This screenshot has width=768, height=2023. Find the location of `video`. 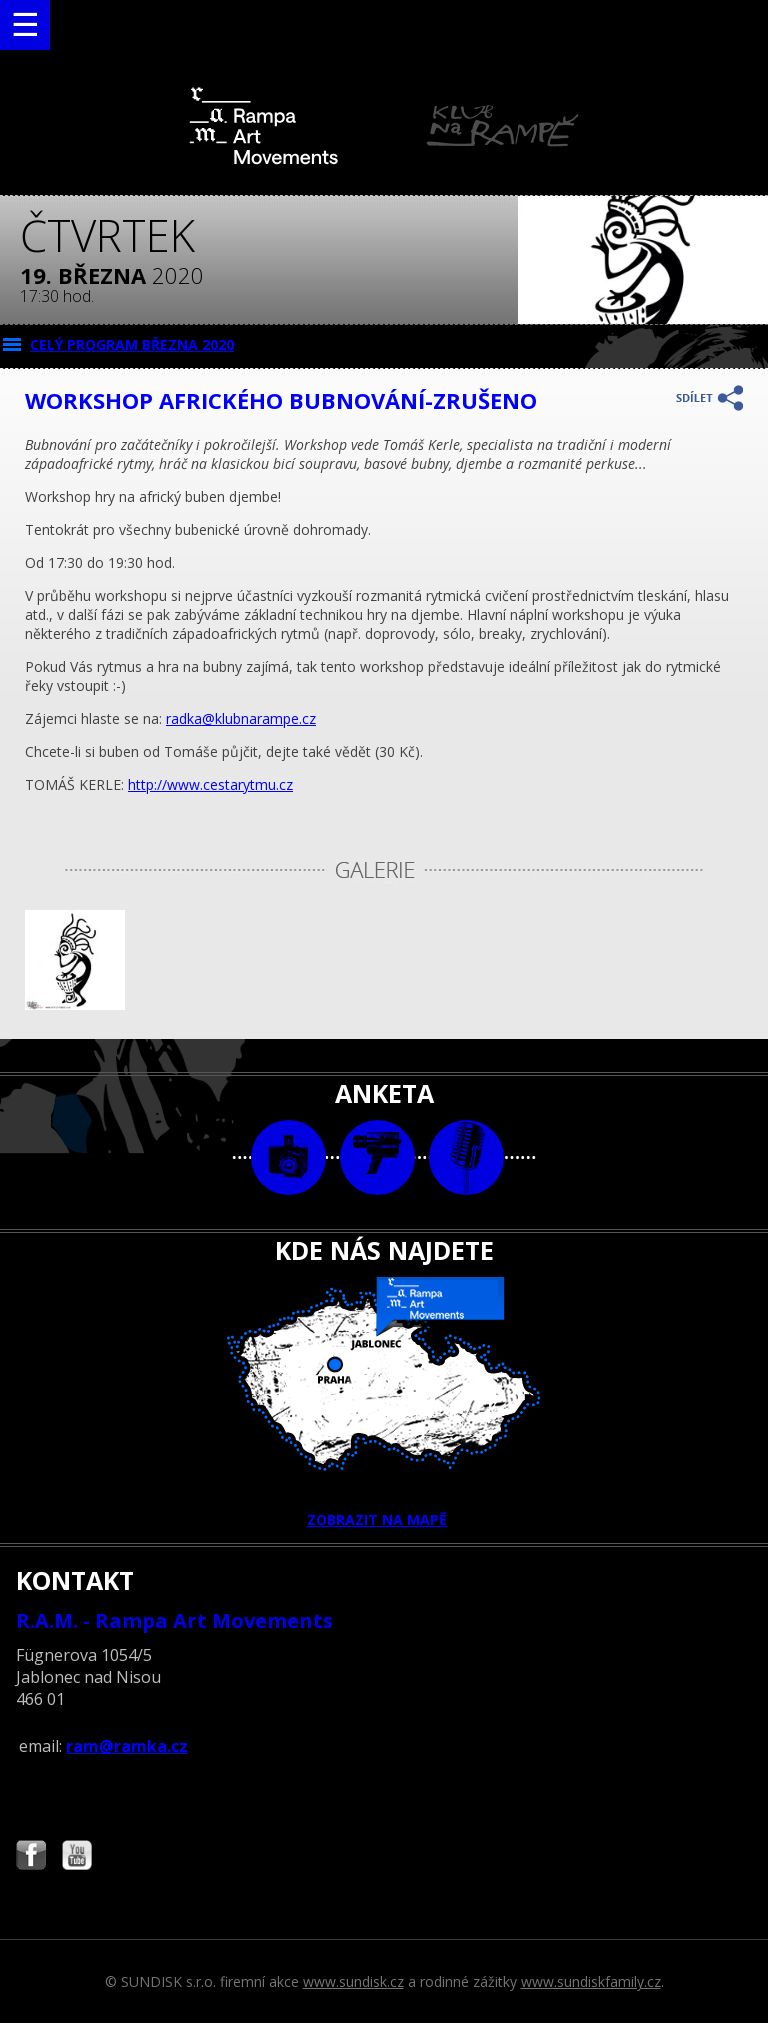

video is located at coordinates (377, 1157).